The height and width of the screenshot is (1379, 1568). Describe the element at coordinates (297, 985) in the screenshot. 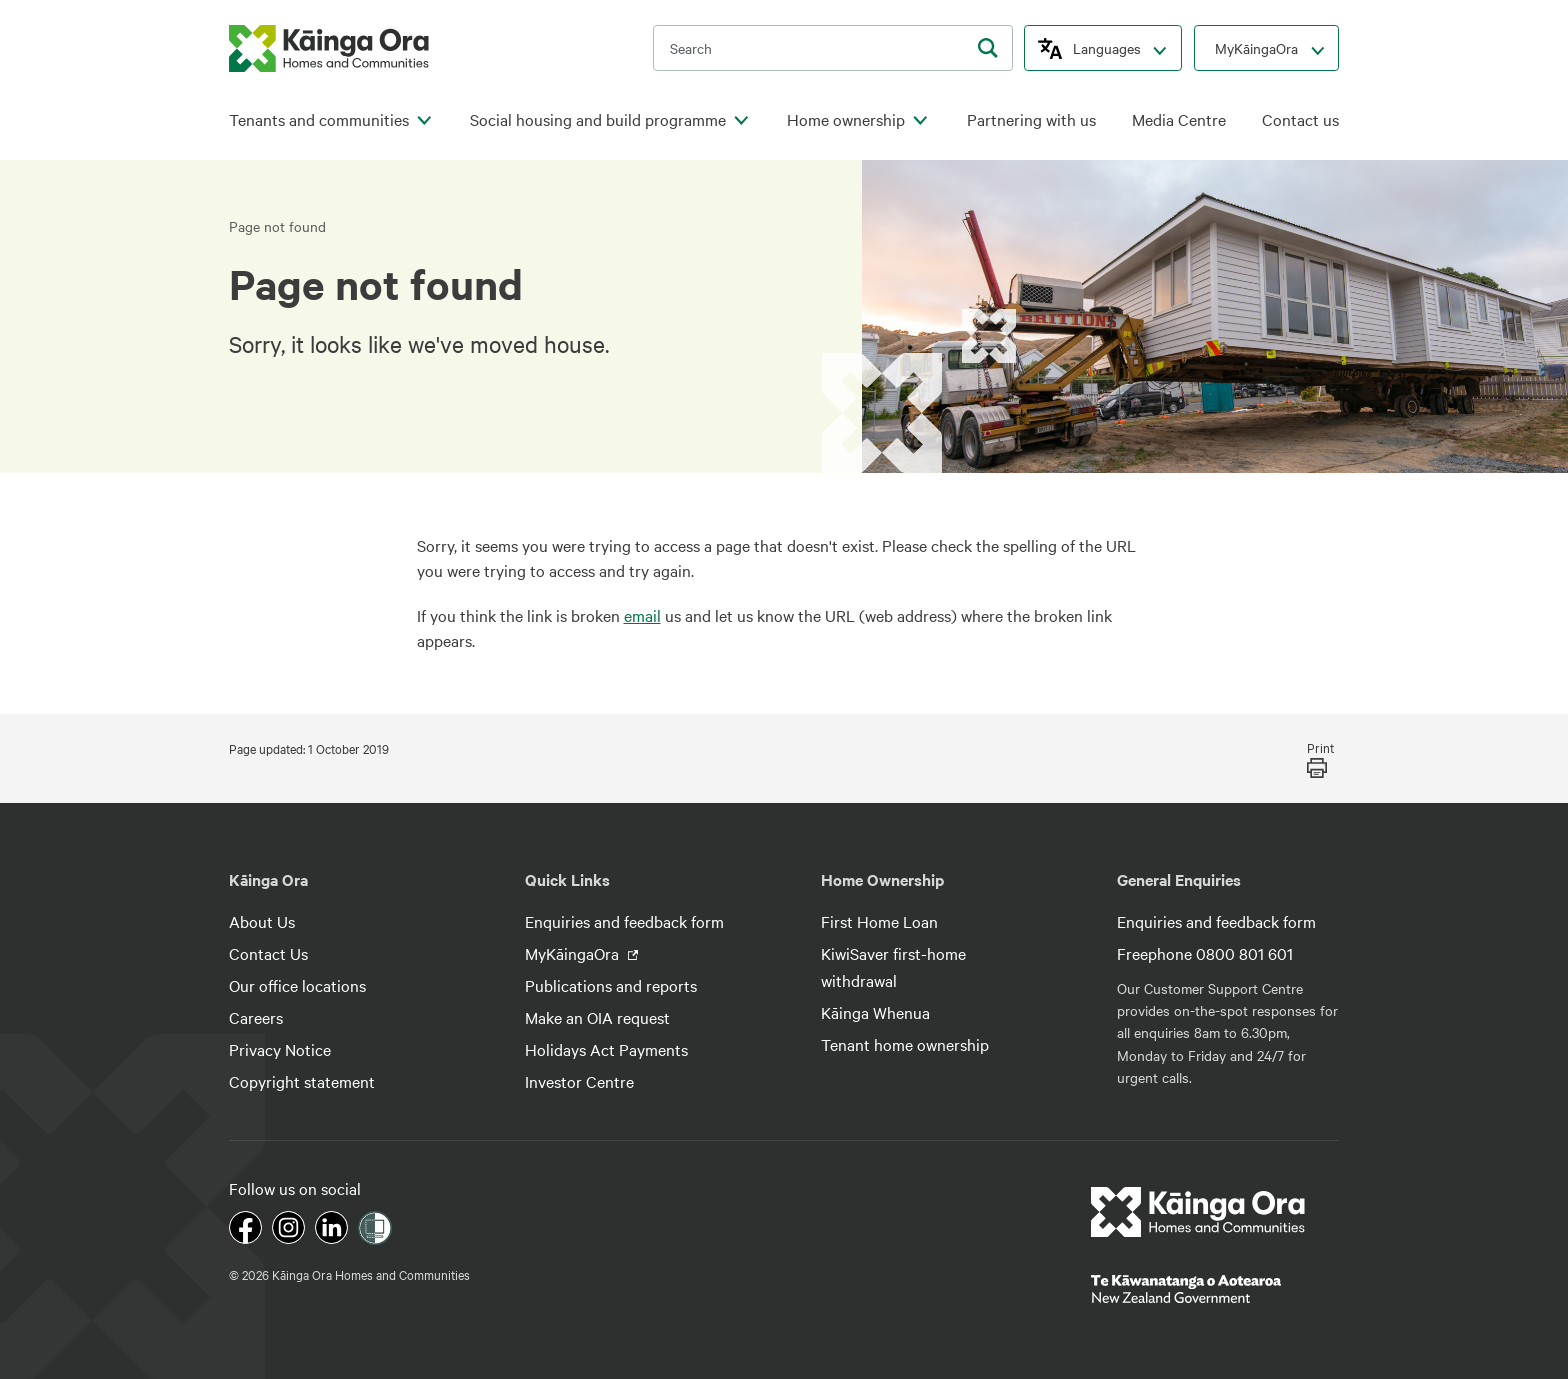

I see `Our office locations [footer link menu]` at that location.